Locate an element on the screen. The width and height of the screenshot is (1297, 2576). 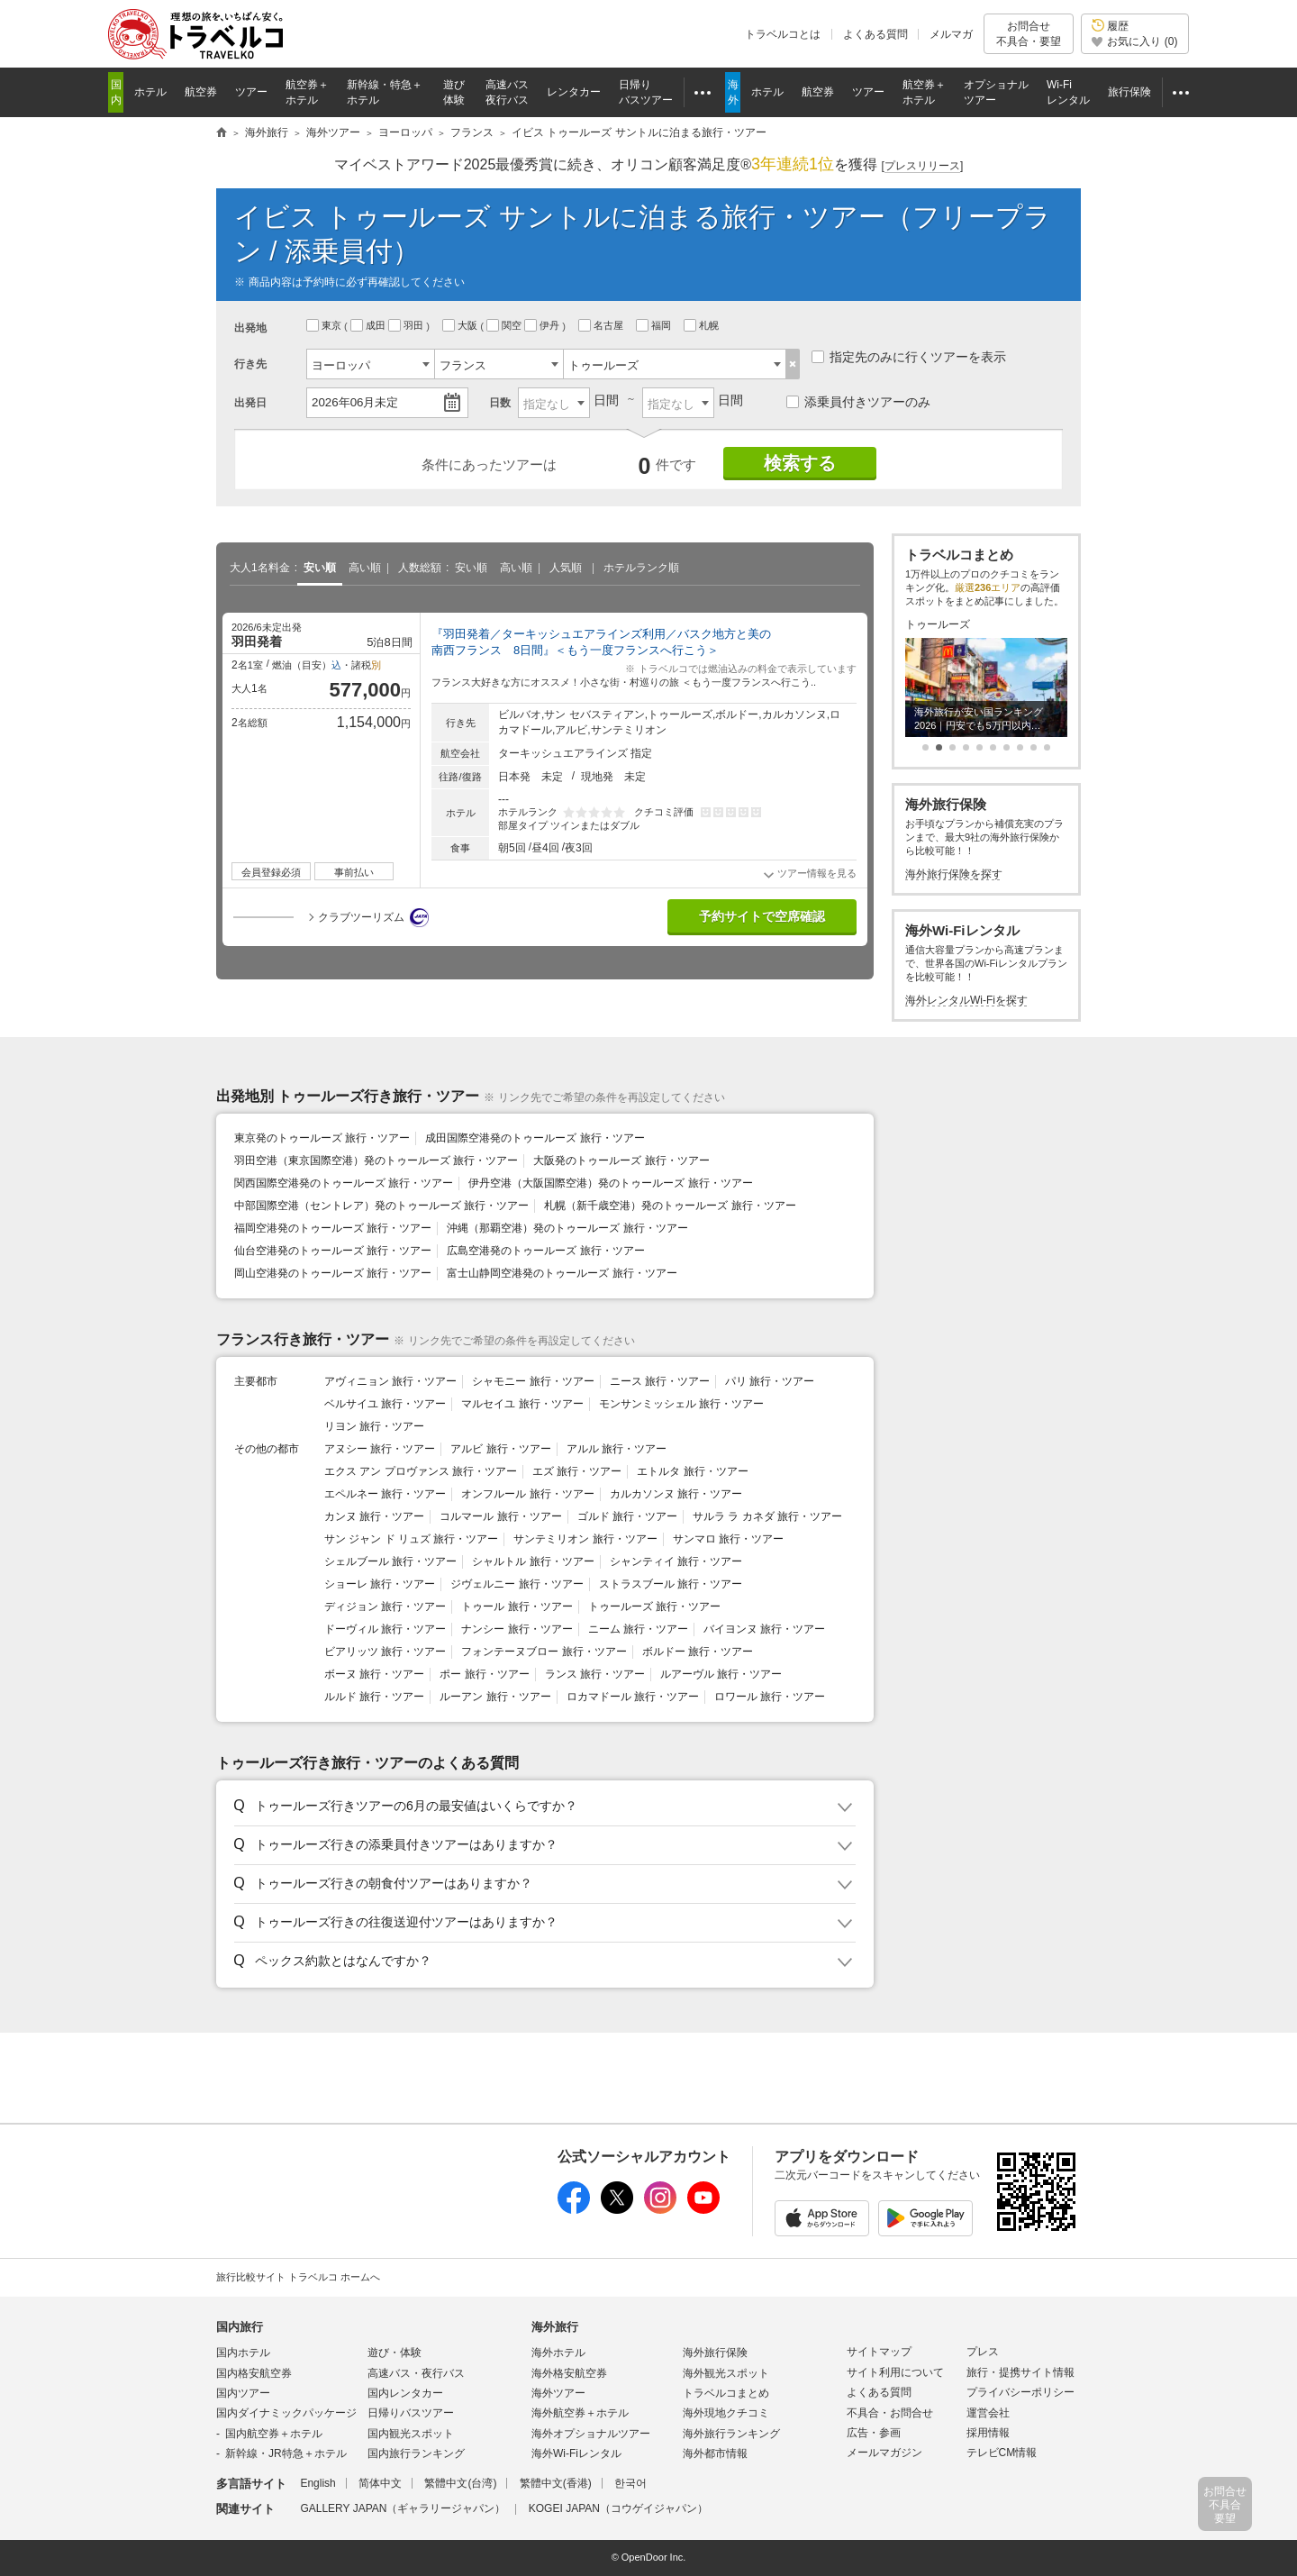
岡山空港発のトゥールーズ 旅行・ツアー is located at coordinates (332, 1273).